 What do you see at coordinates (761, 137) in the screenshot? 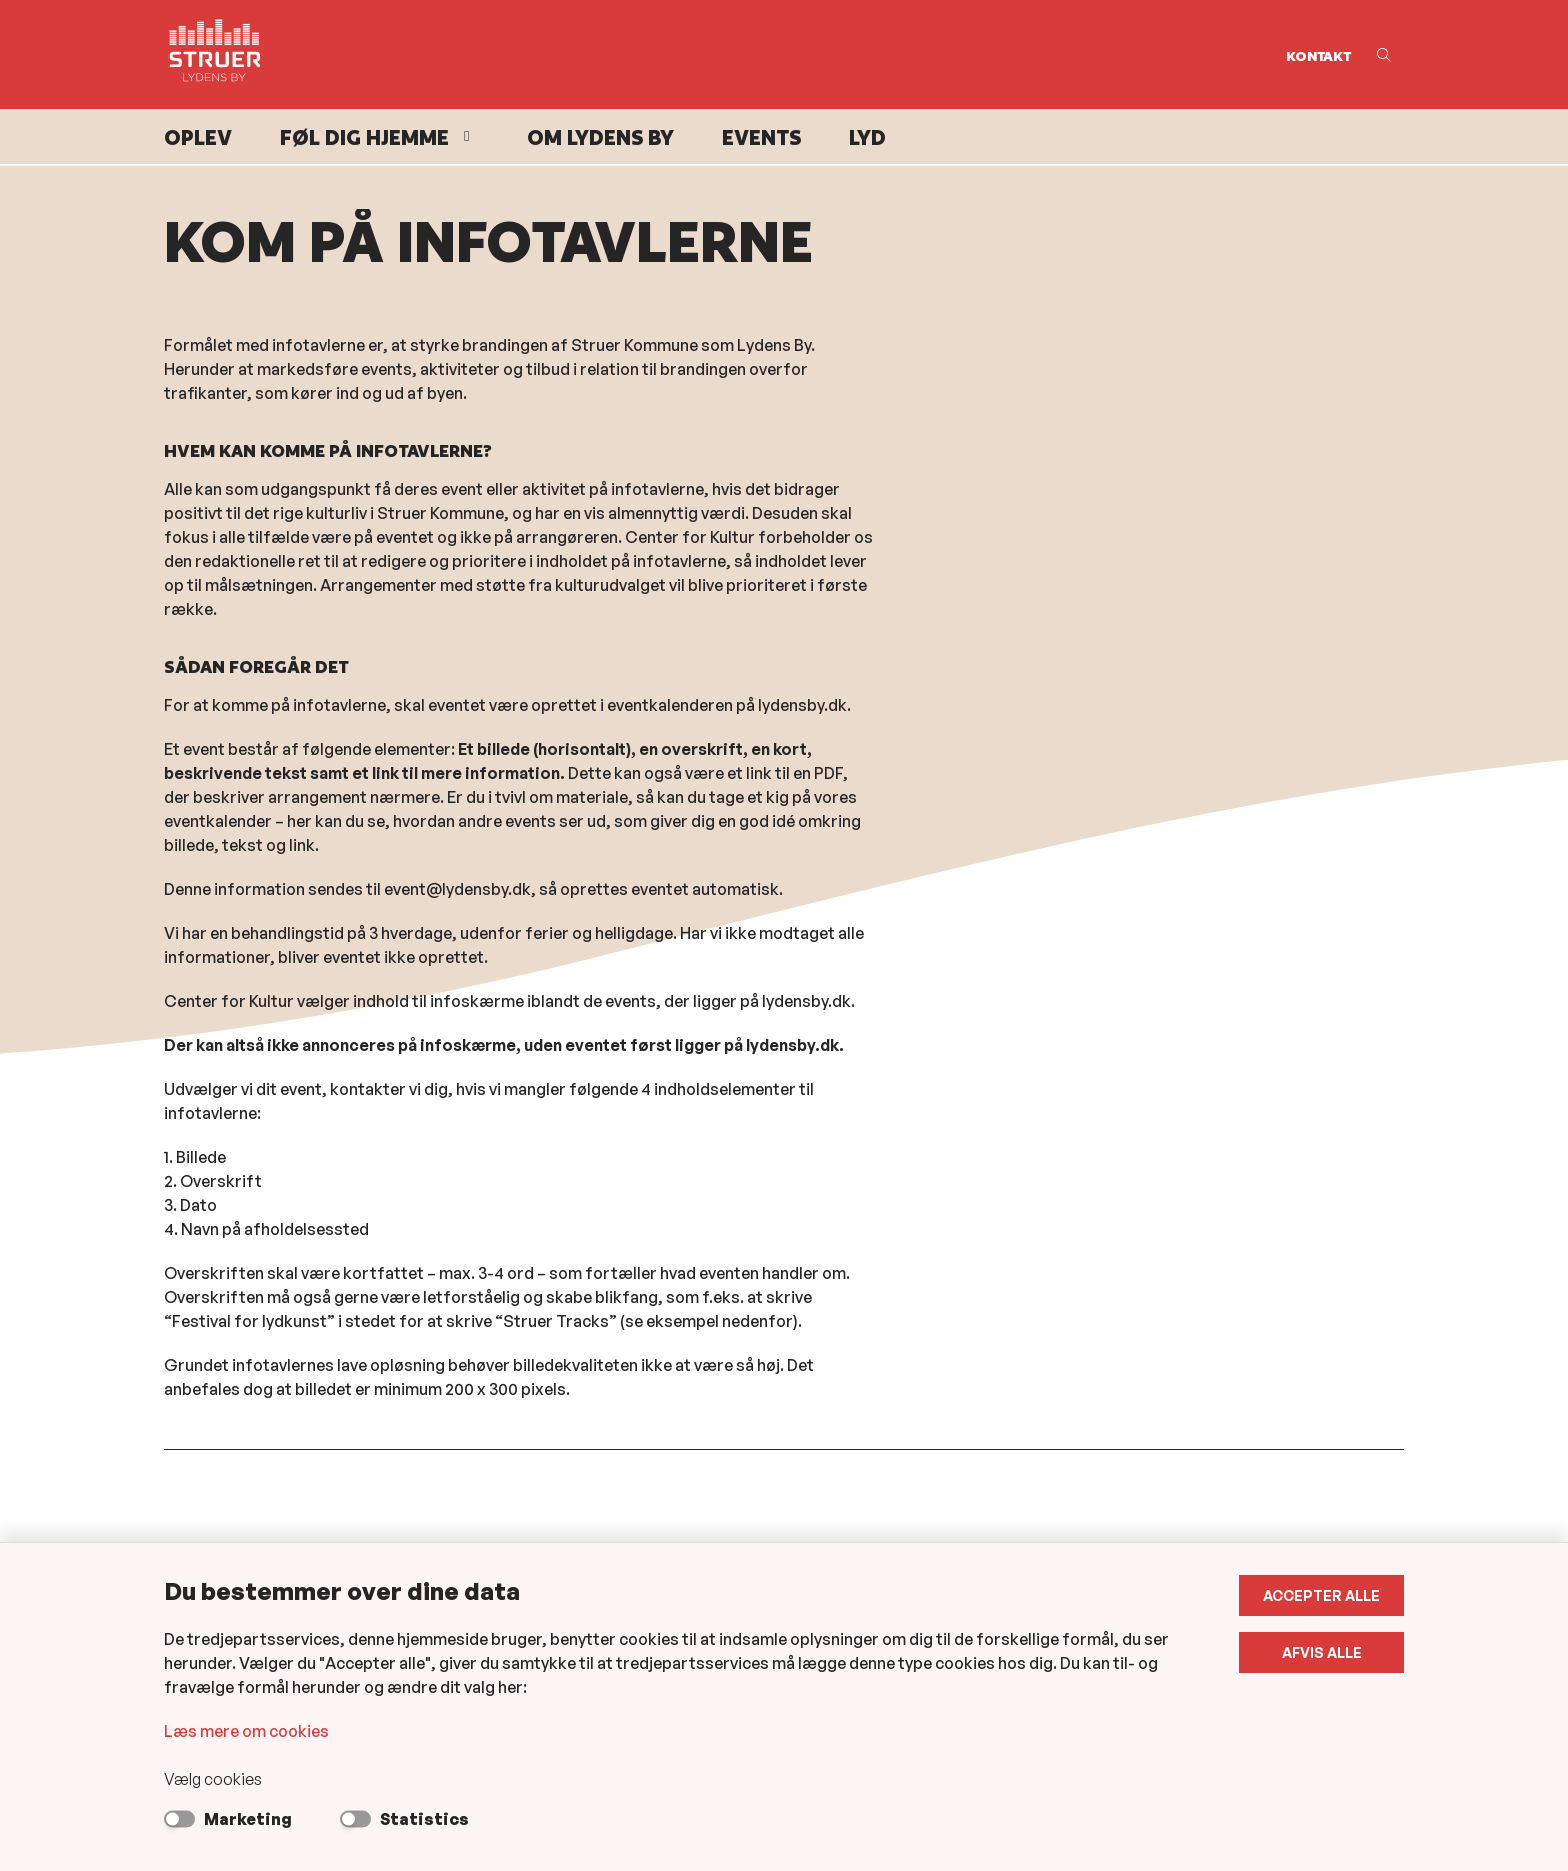
I see `Events` at bounding box center [761, 137].